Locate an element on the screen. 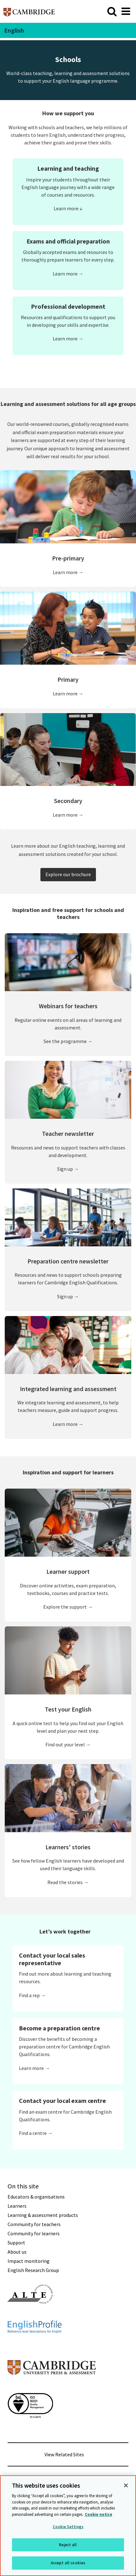 The width and height of the screenshot is (136, 2576). [Close] is located at coordinates (126, 2485).